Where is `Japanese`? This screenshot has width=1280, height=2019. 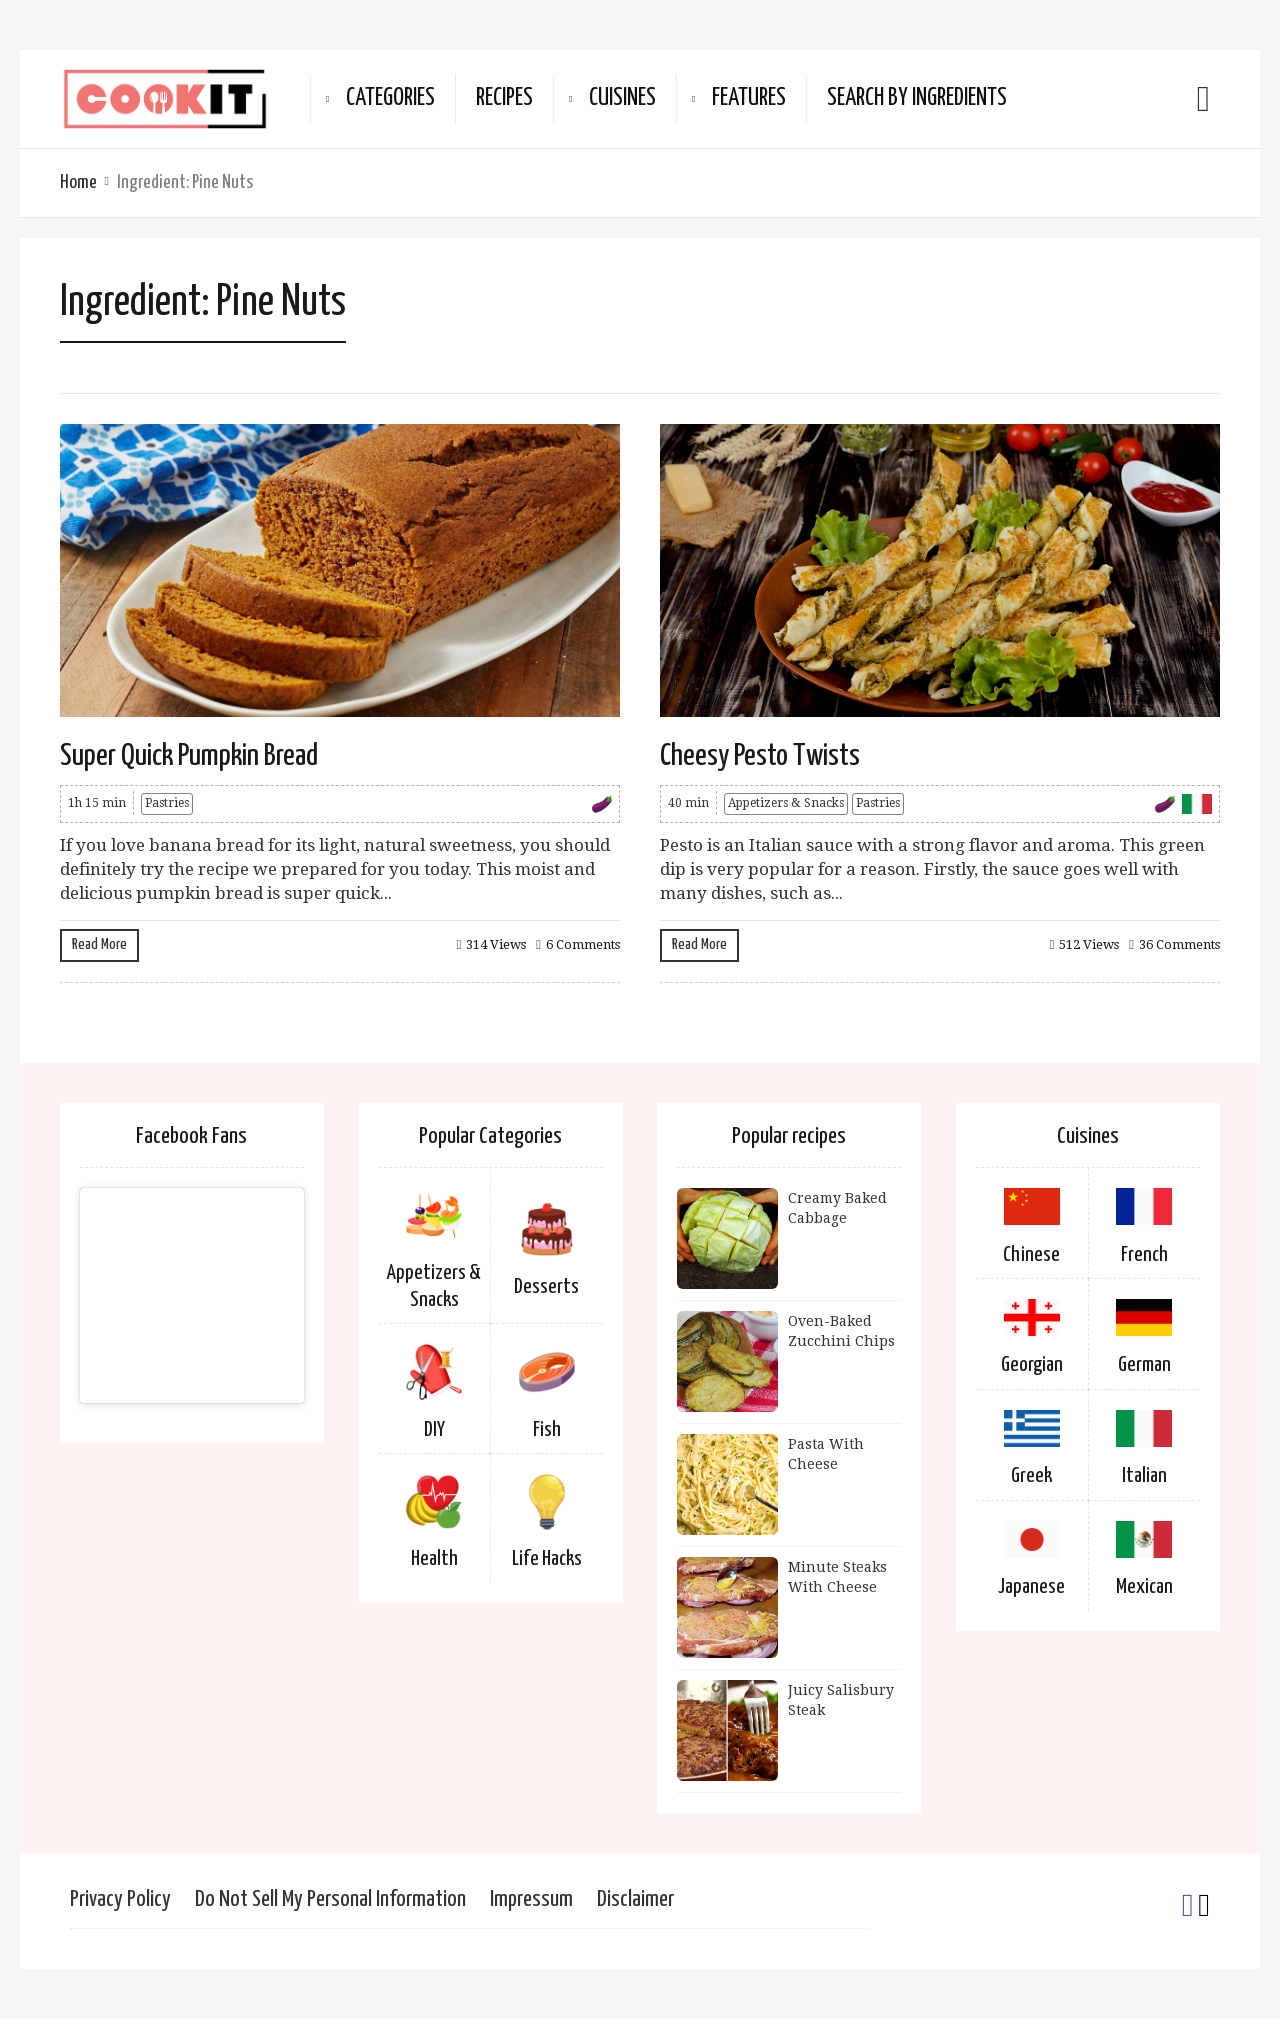 Japanese is located at coordinates (1031, 1587).